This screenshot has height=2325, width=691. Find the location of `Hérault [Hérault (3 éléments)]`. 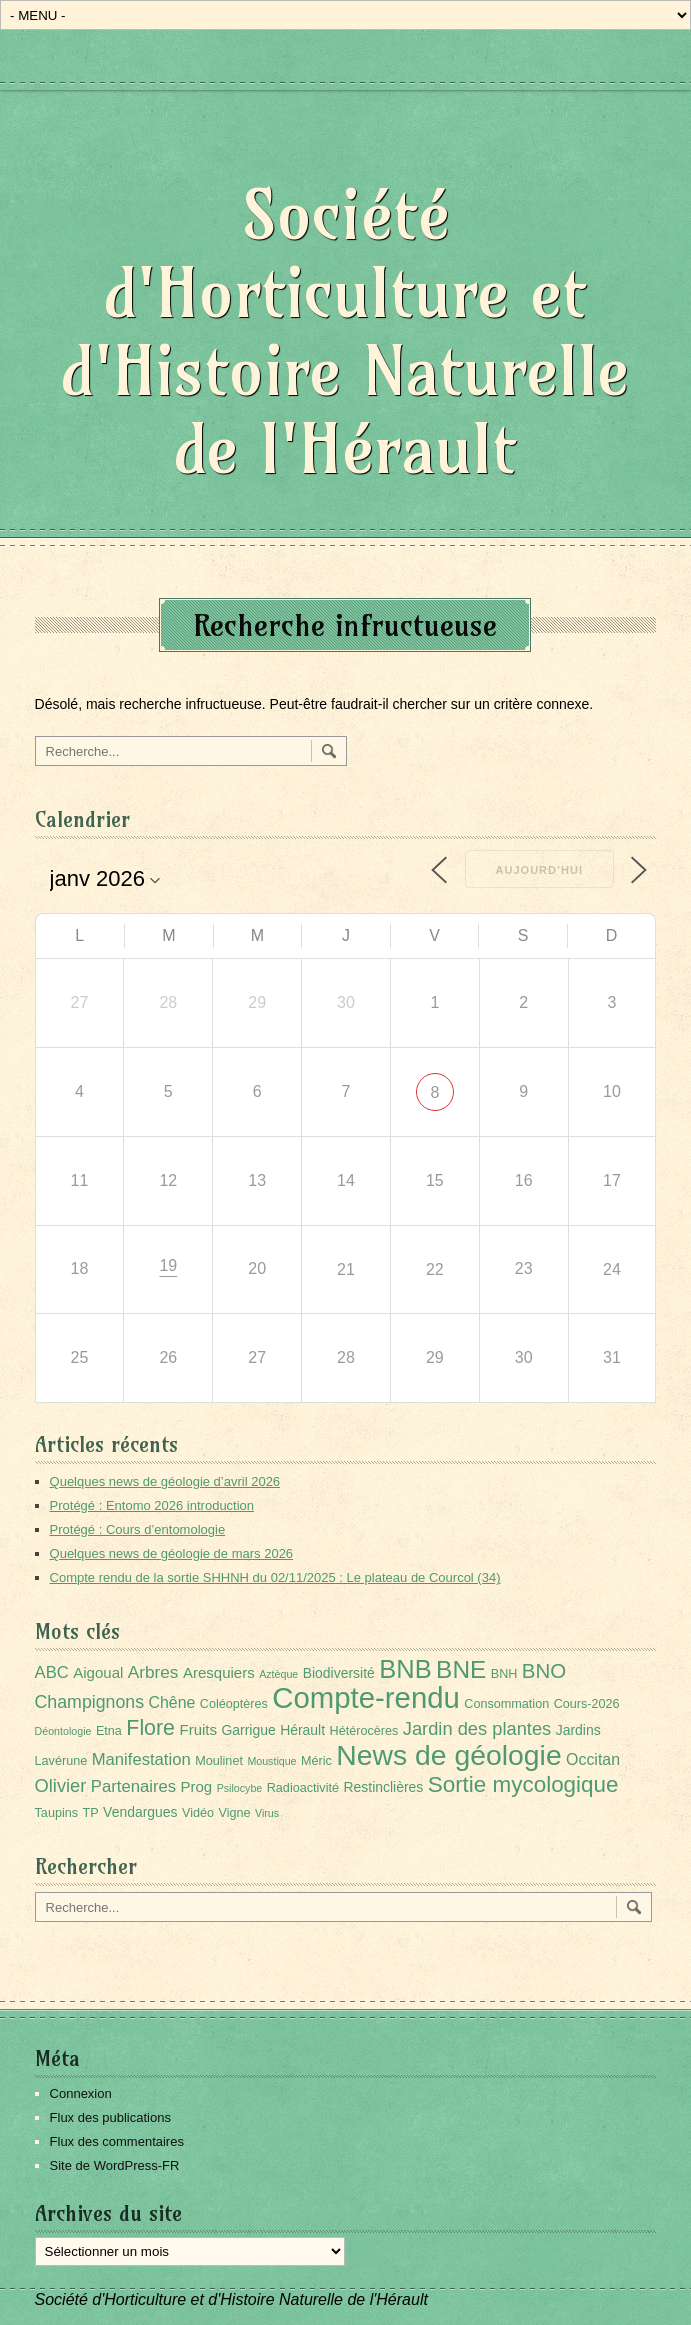

Hérault [Hérault (3 éléments)] is located at coordinates (302, 1730).